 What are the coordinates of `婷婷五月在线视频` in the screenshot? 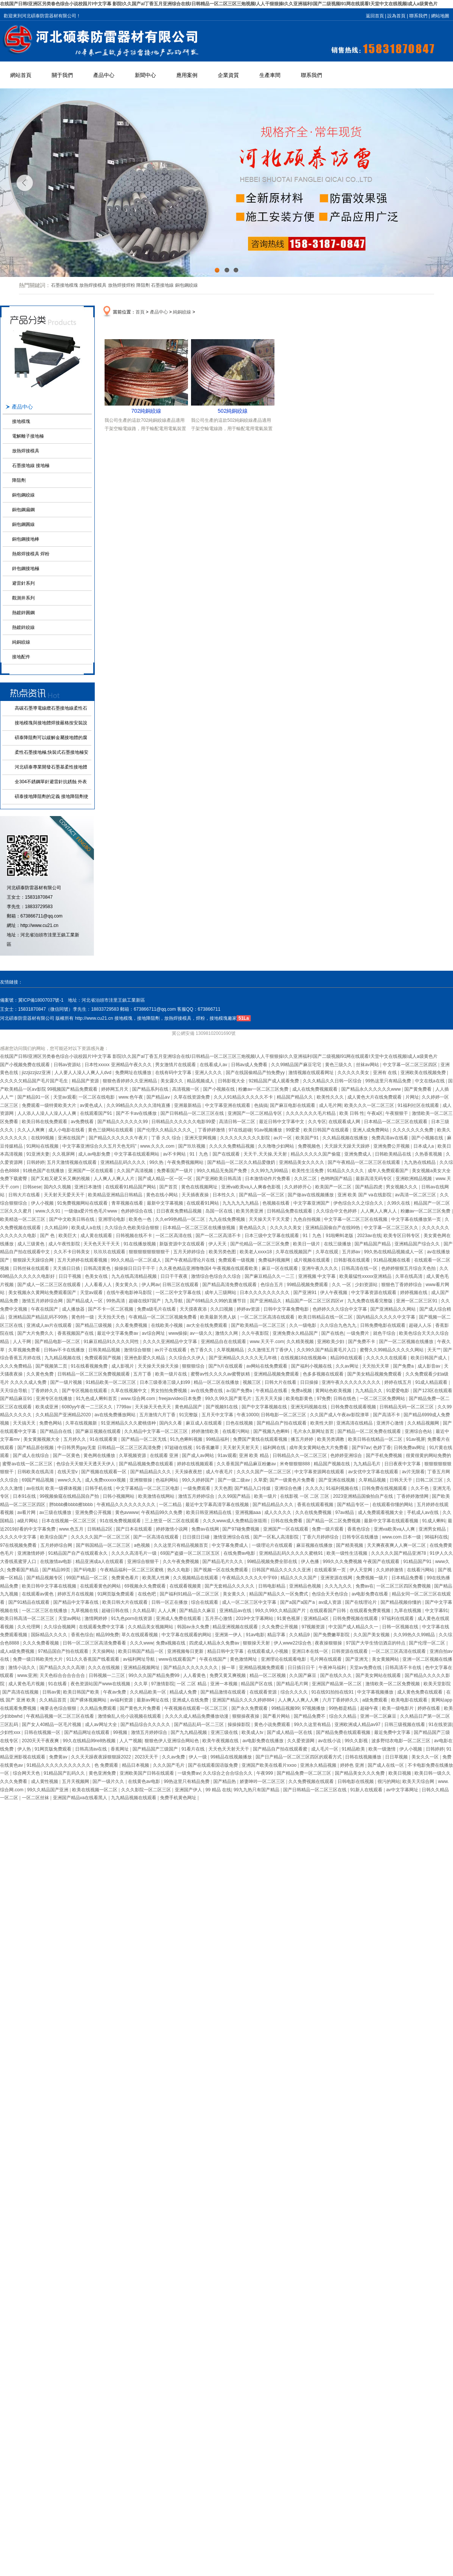 It's located at (76, 1594).